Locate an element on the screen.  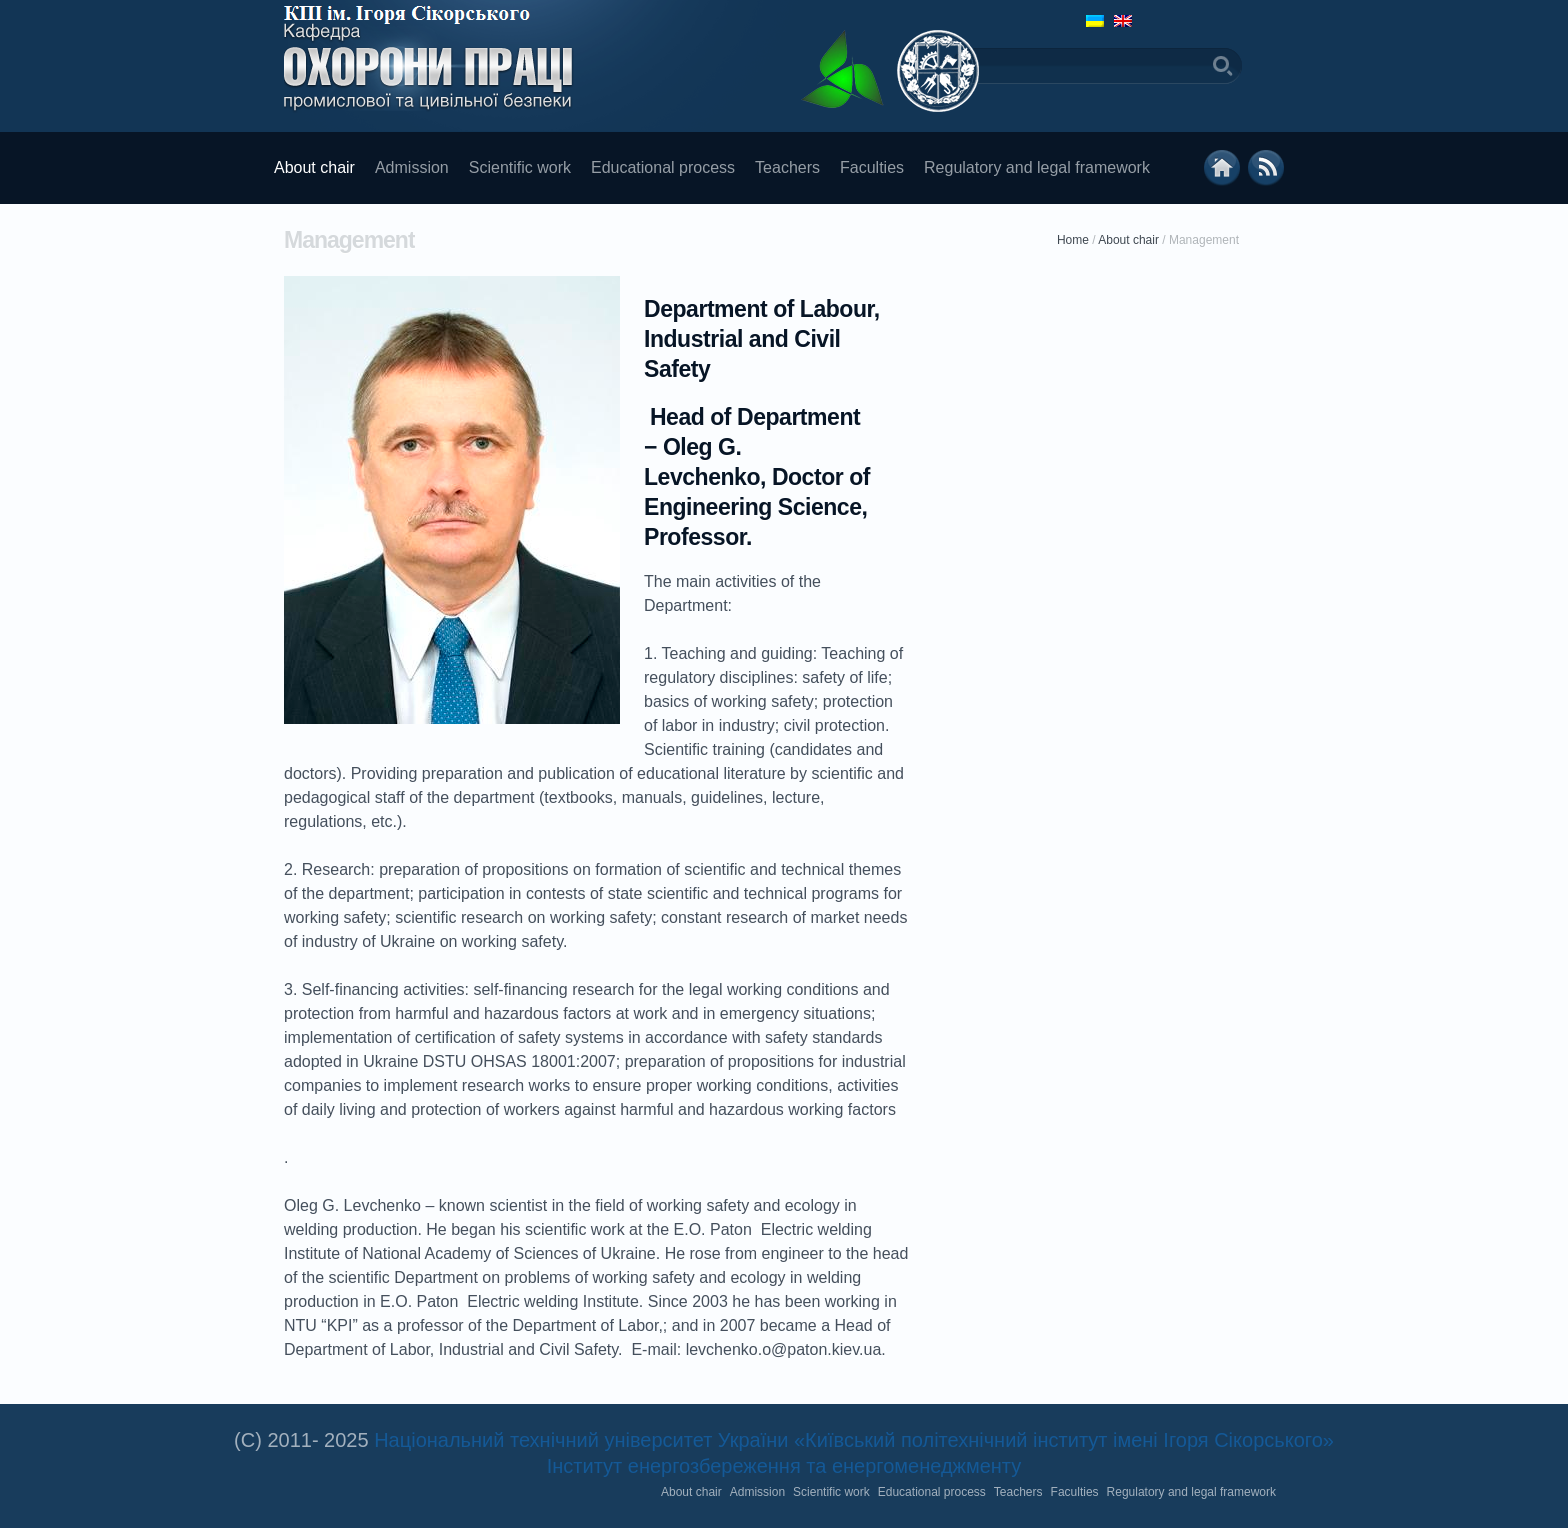
Teachers is located at coordinates (787, 167).